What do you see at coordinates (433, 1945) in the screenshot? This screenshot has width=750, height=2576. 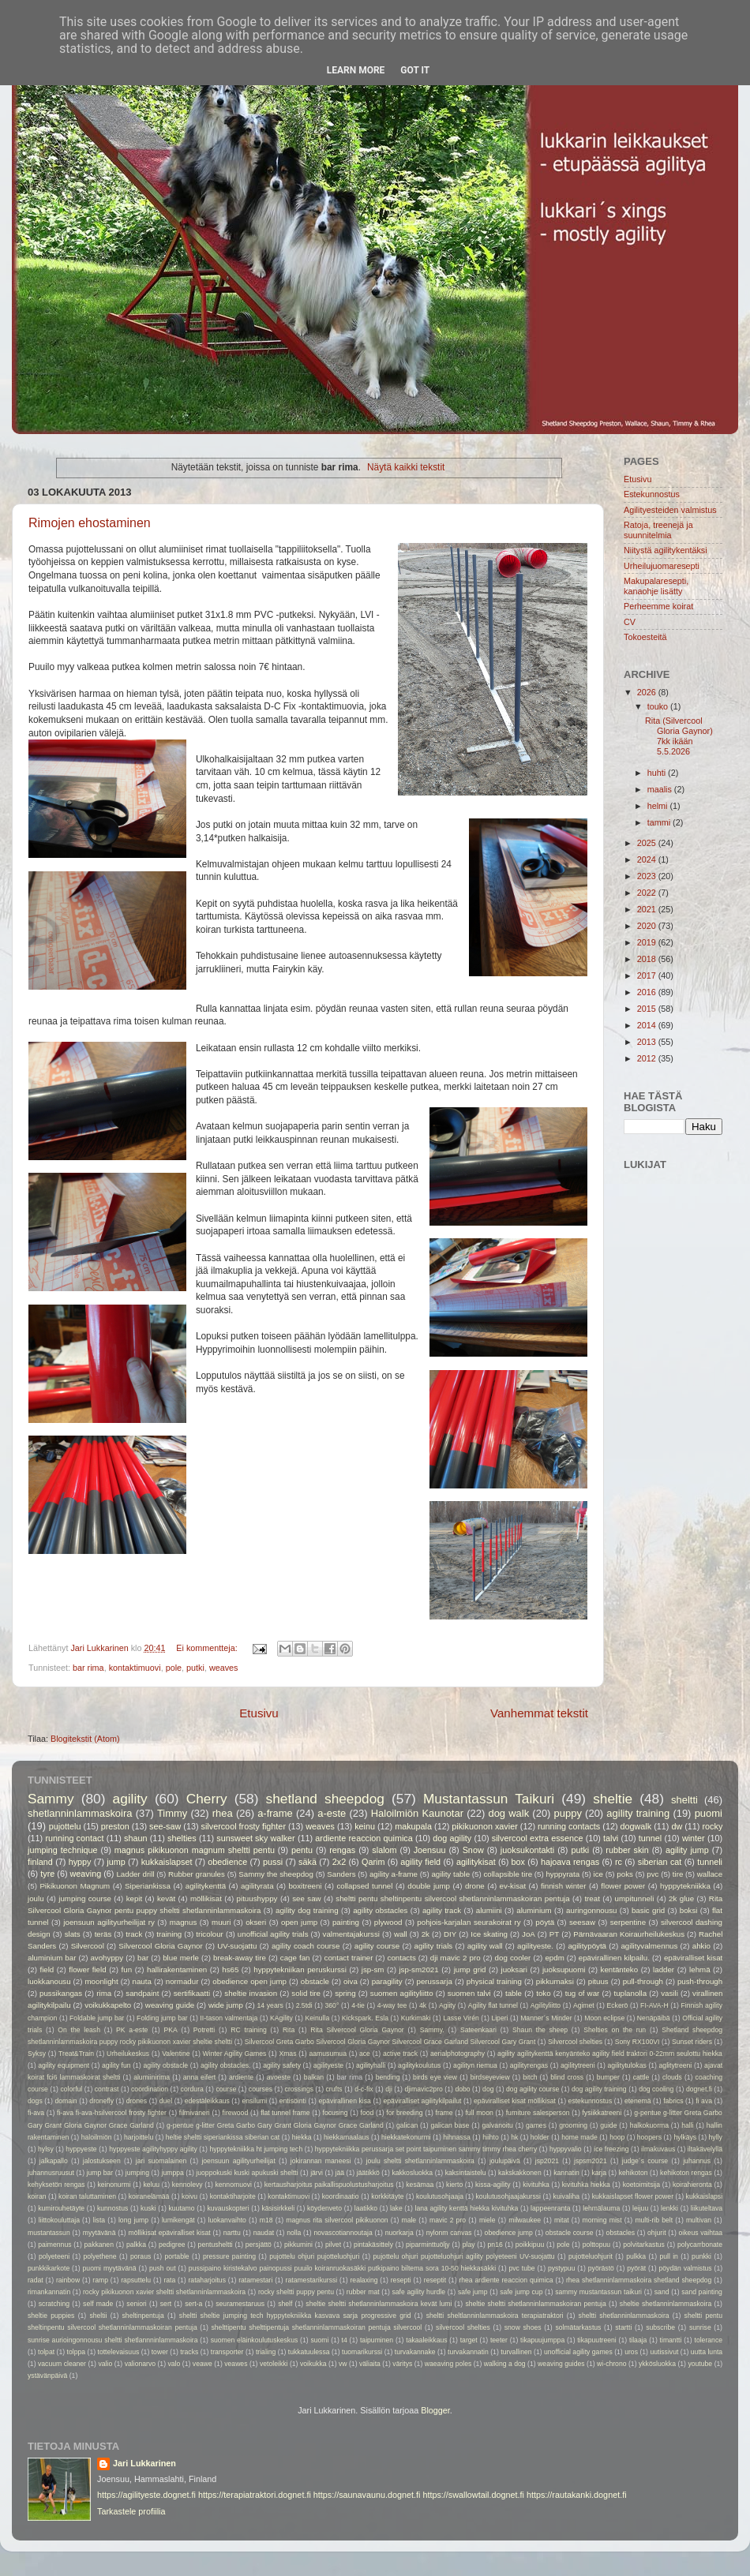 I see `agility trials` at bounding box center [433, 1945].